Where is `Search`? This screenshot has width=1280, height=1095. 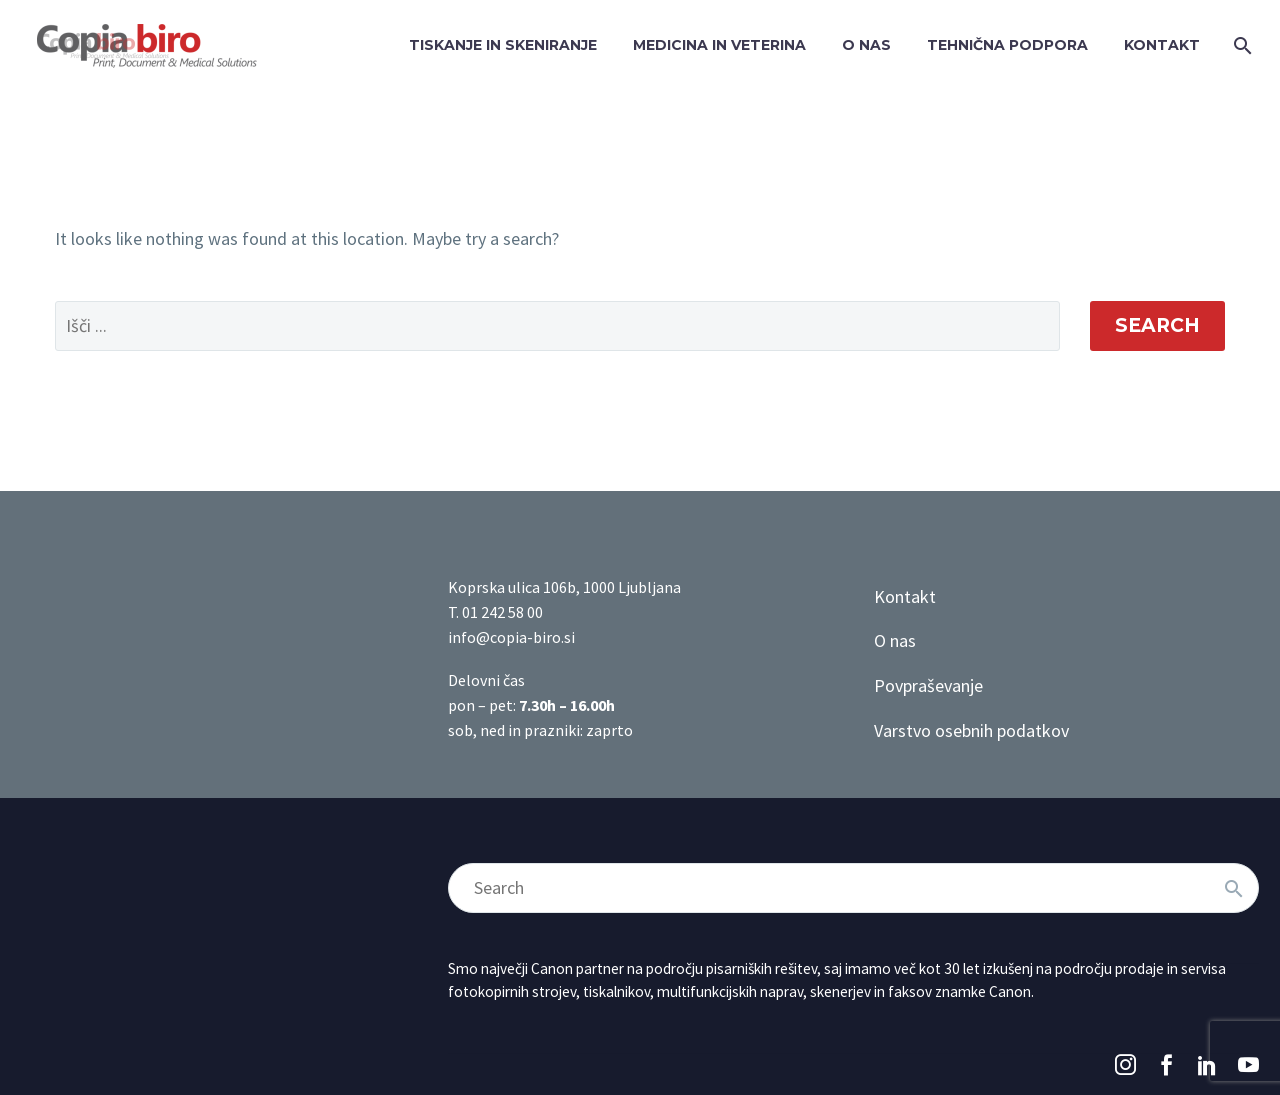
Search is located at coordinates (1157, 325).